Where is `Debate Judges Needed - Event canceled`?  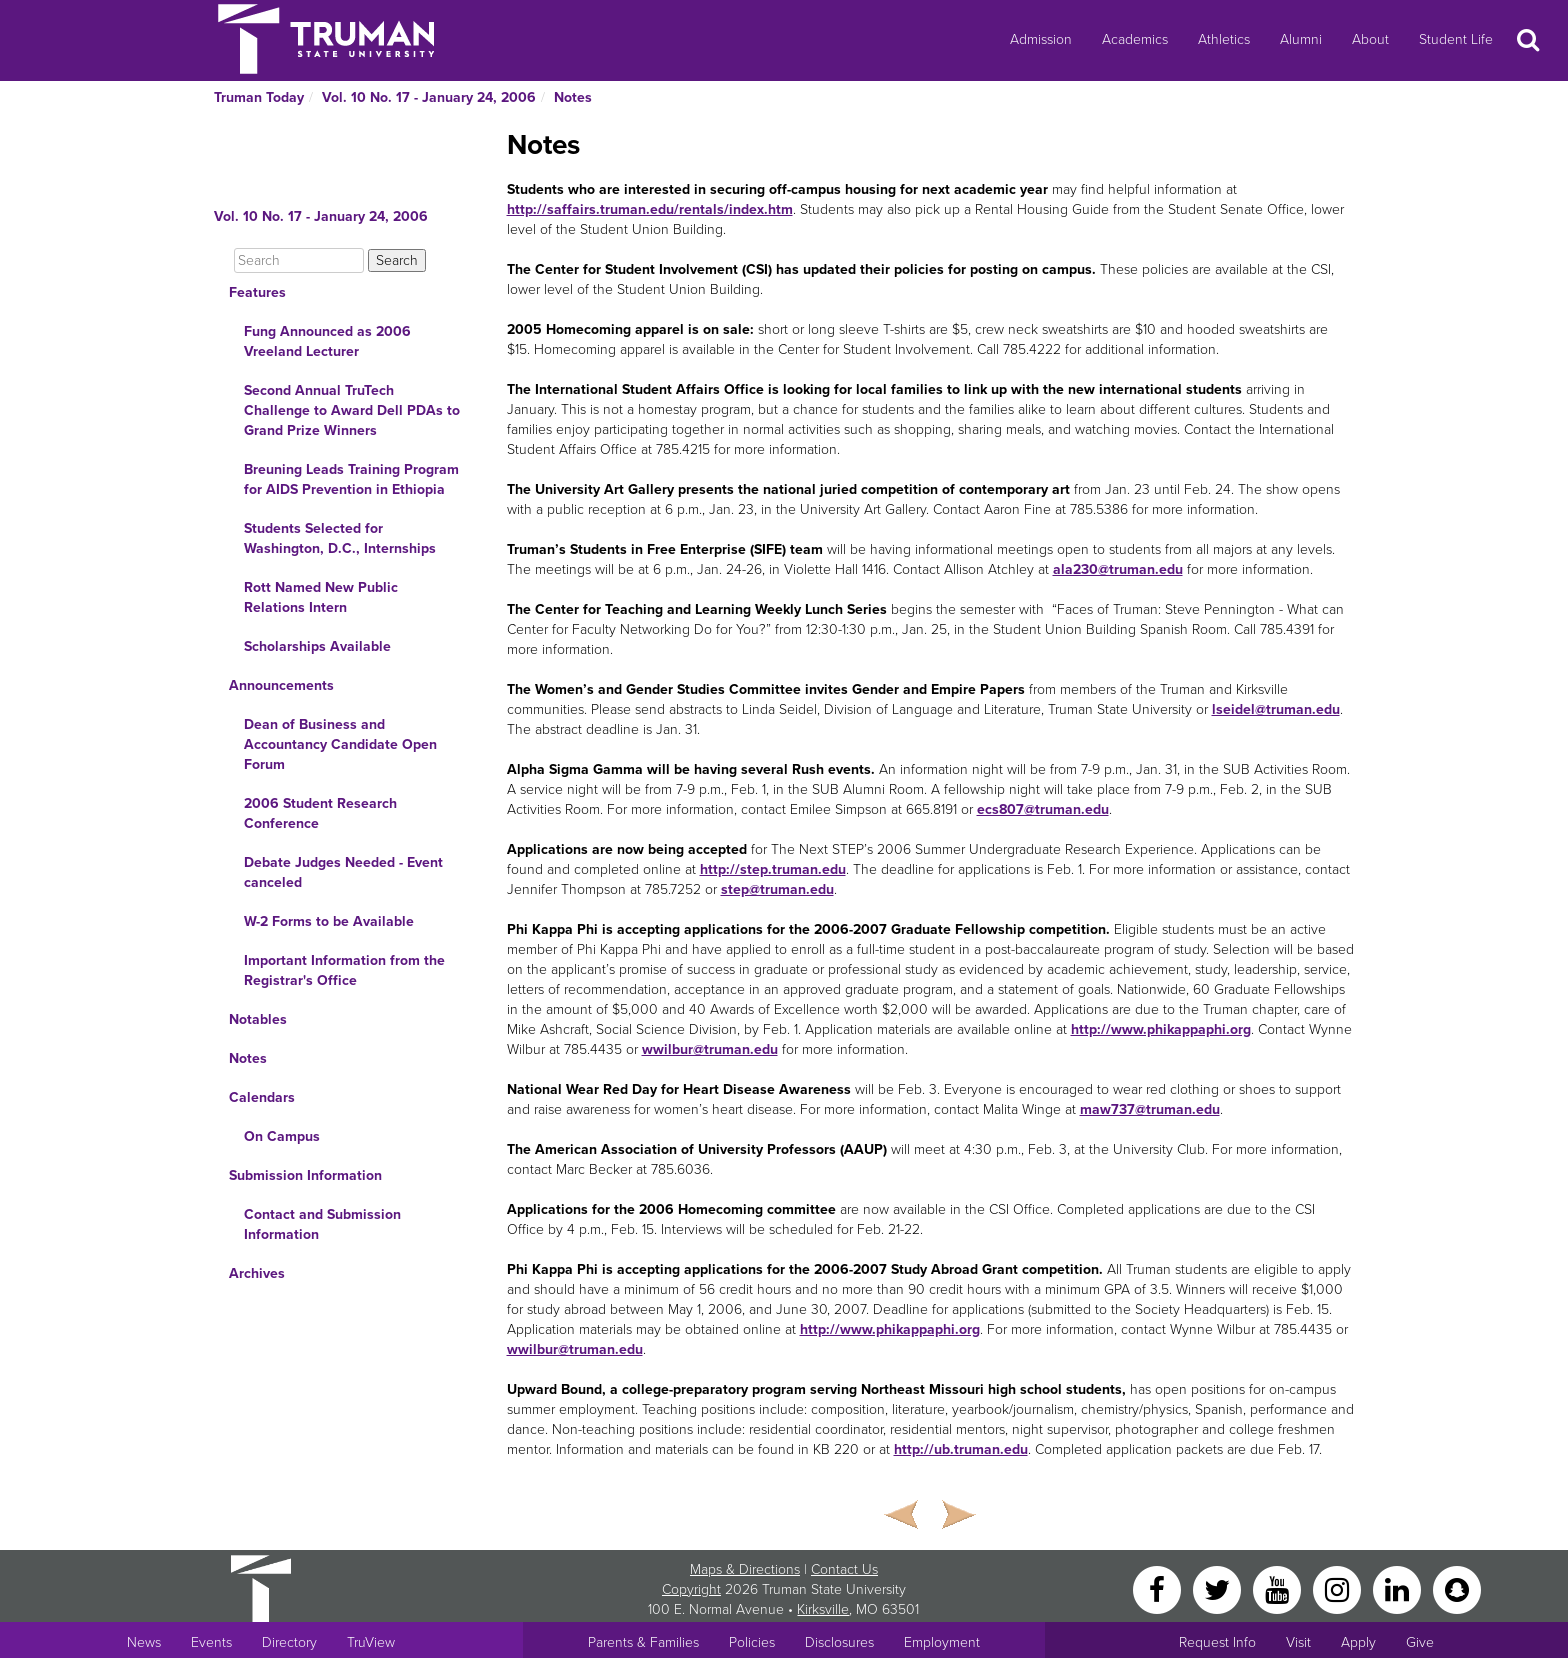 Debate Judges Needed - Event canceled is located at coordinates (343, 872).